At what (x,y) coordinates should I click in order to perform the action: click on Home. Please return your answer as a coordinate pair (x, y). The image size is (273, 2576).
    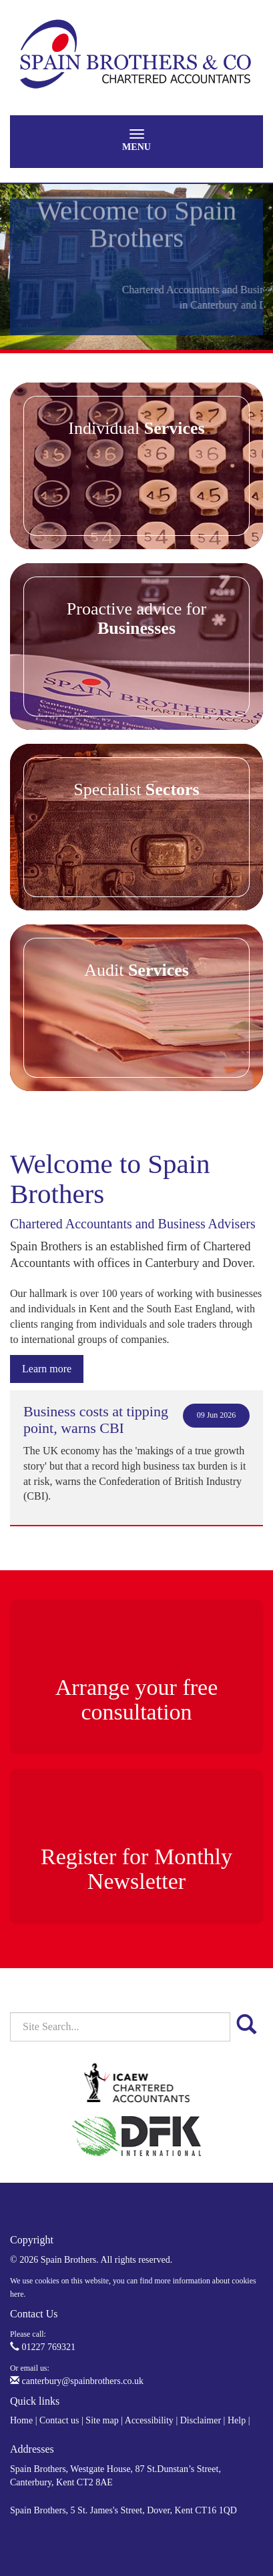
    Looking at the image, I should click on (21, 2420).